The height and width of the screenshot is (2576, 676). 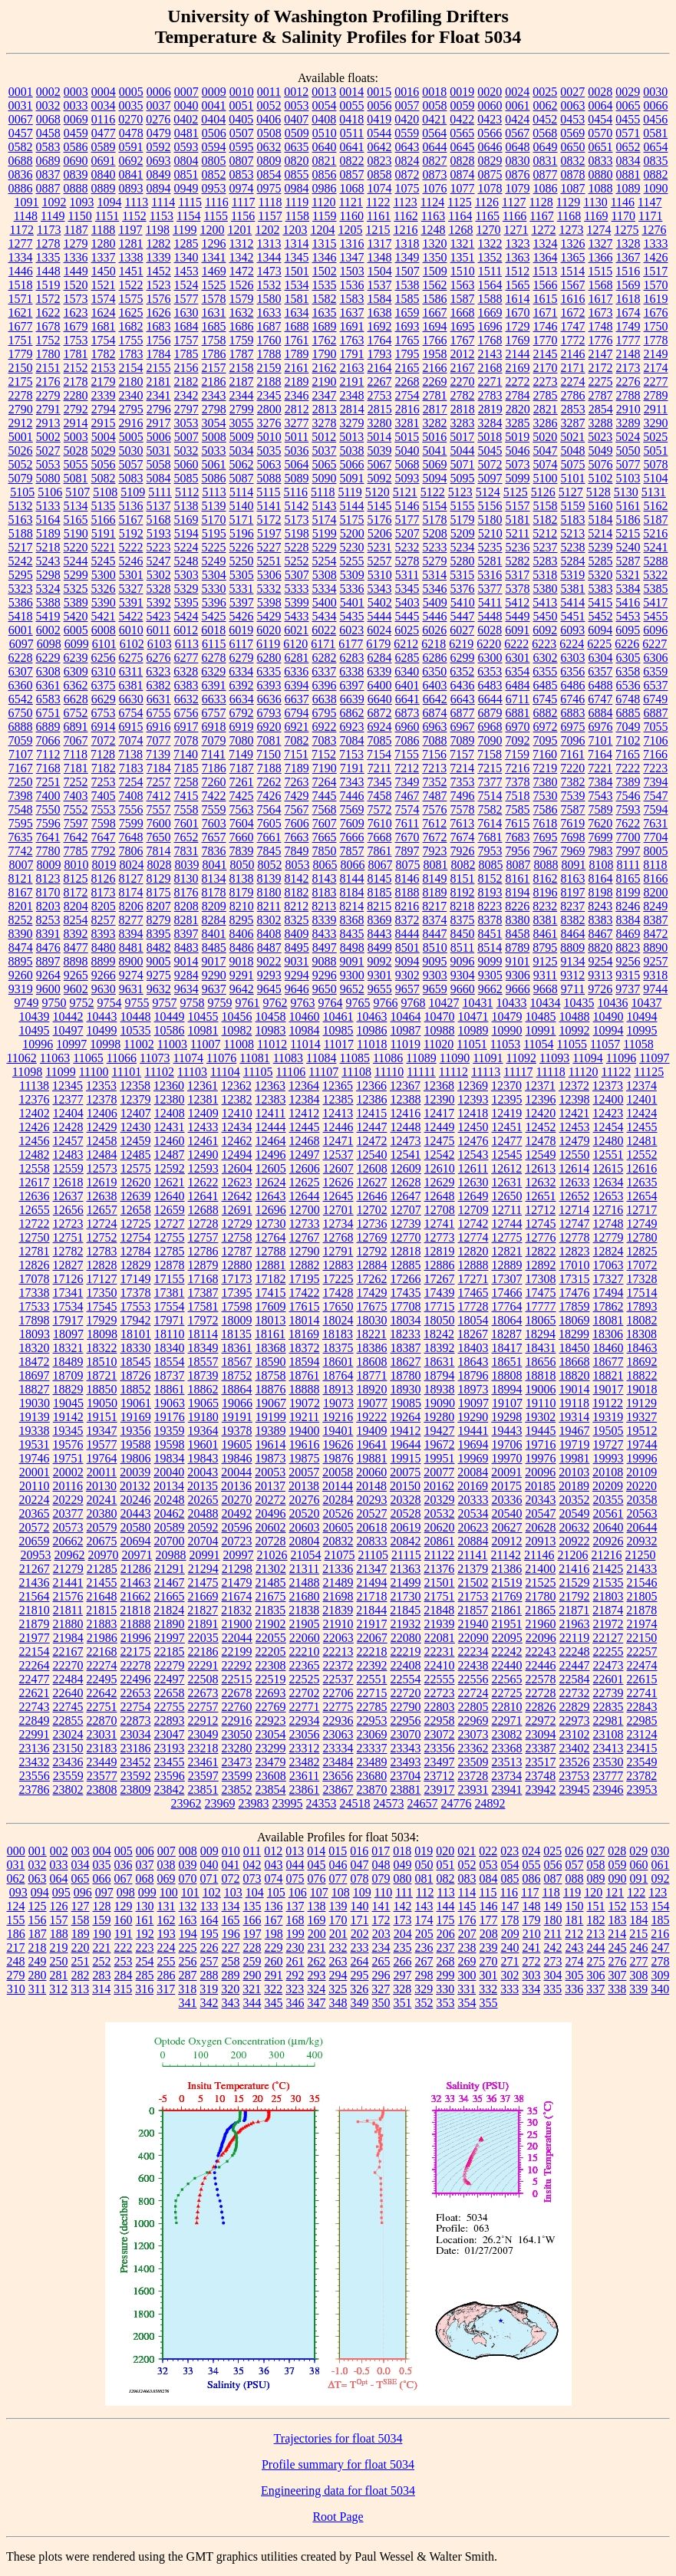 What do you see at coordinates (103, 712) in the screenshot?
I see `6753` at bounding box center [103, 712].